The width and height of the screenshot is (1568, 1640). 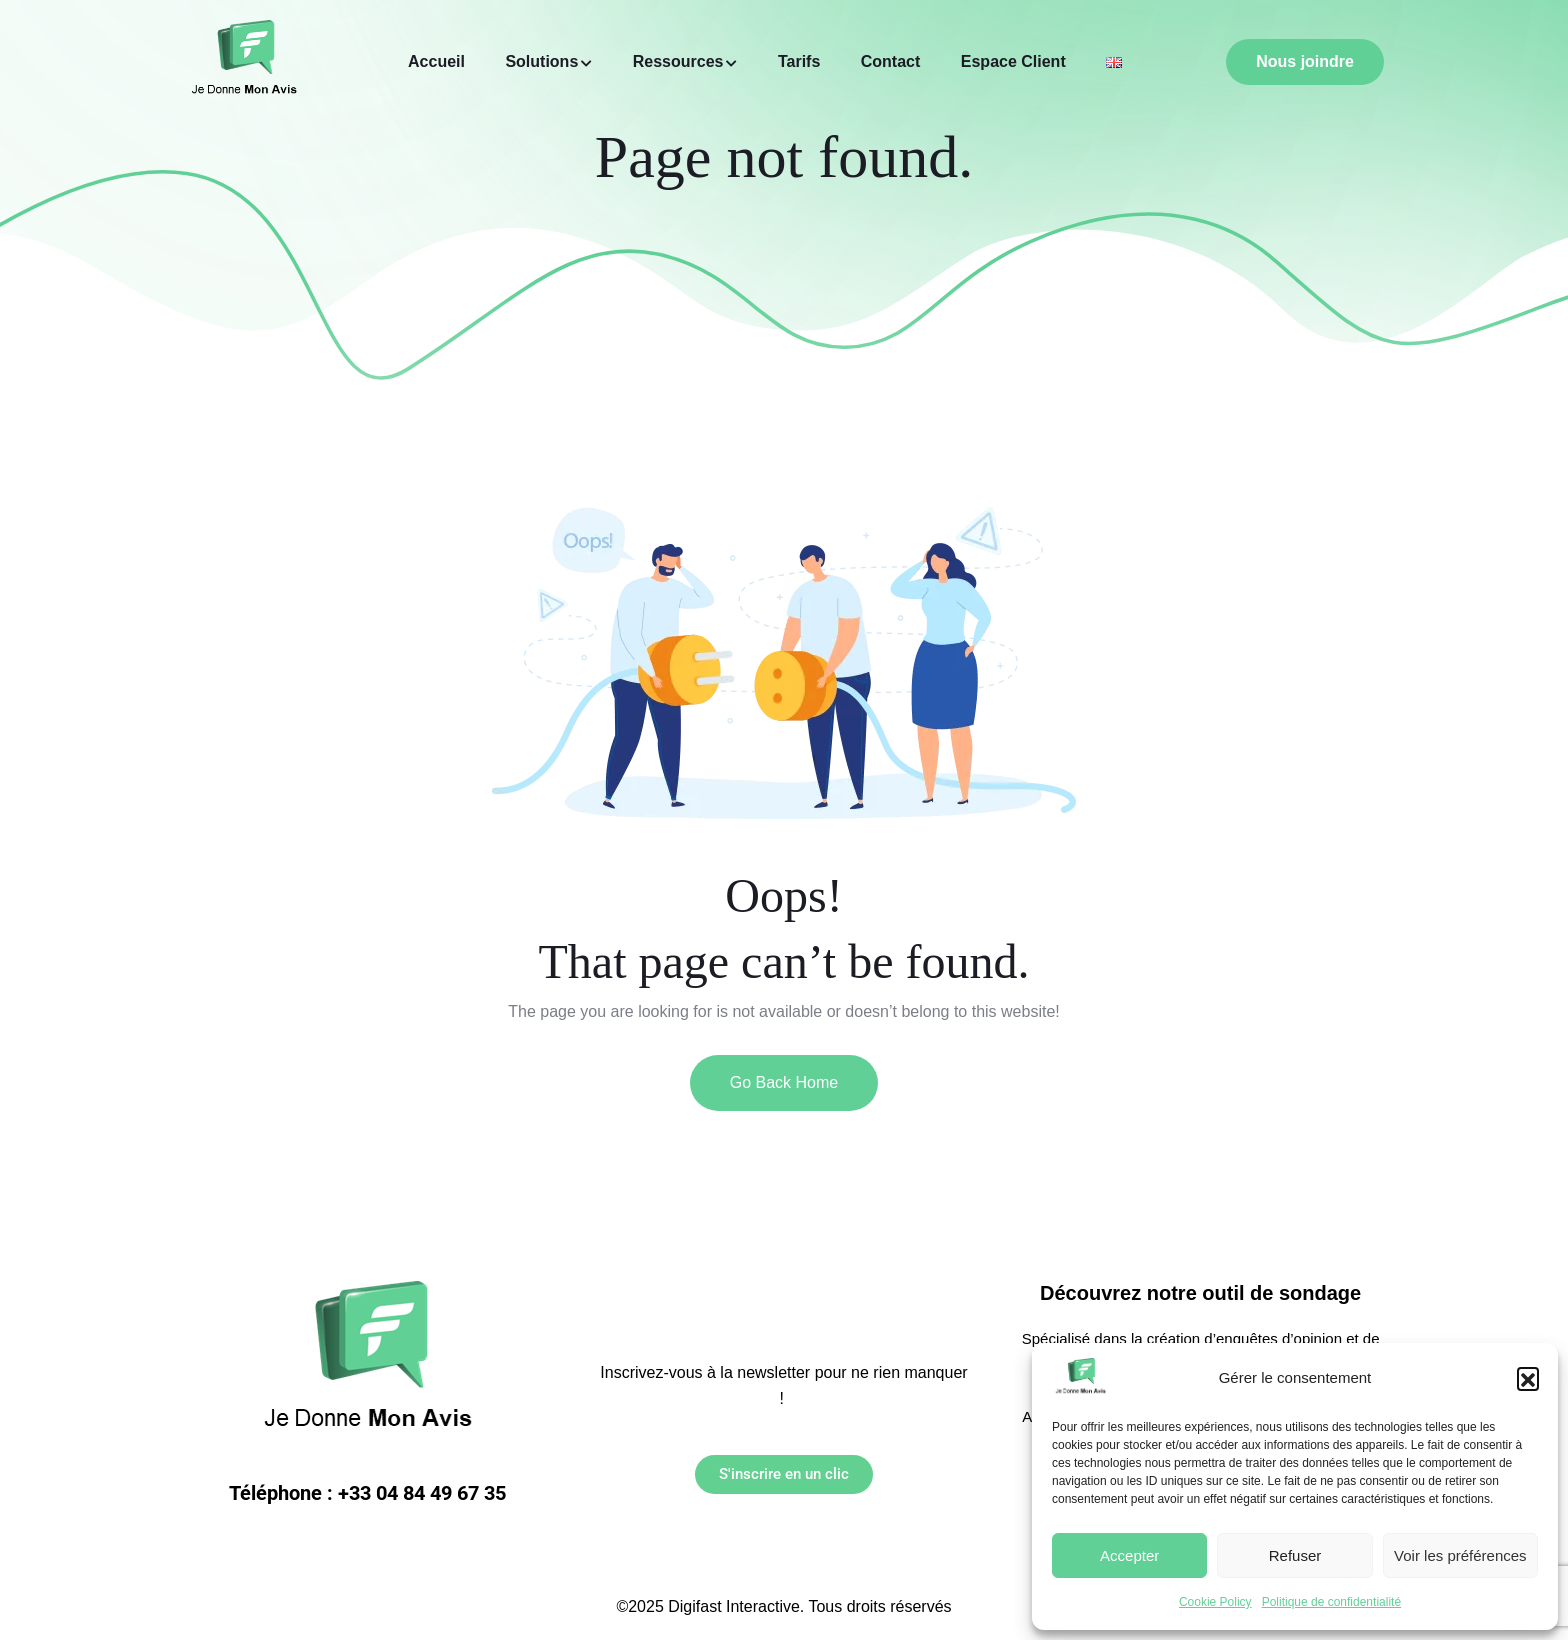 What do you see at coordinates (1080, 1378) in the screenshot?
I see `[Link to https://jedonnemonavis.com/]` at bounding box center [1080, 1378].